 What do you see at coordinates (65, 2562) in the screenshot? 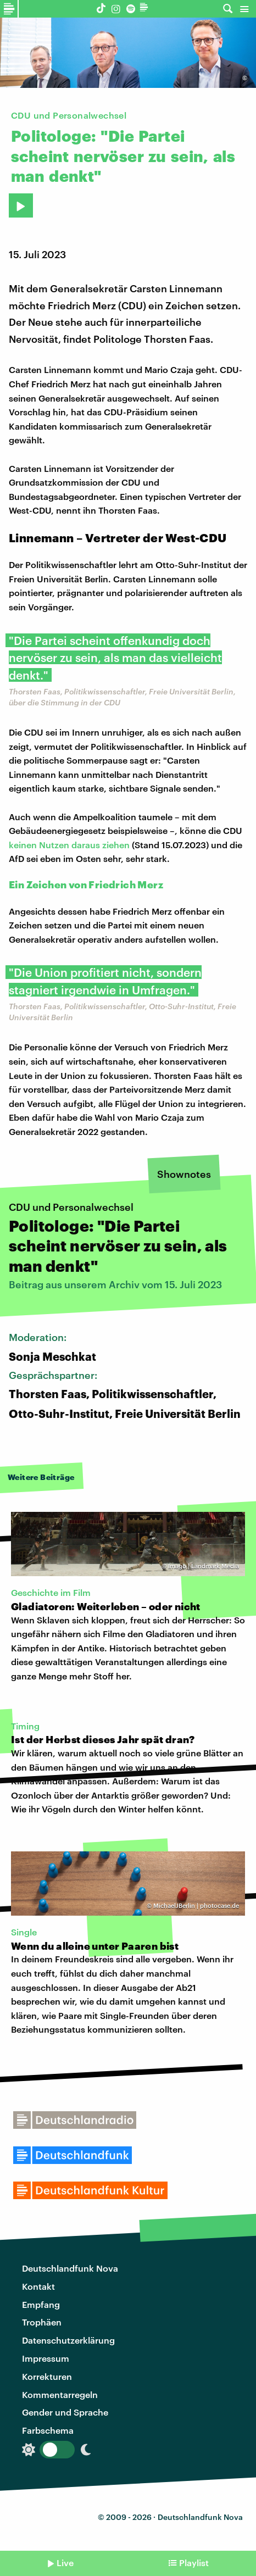
I see `Live` at bounding box center [65, 2562].